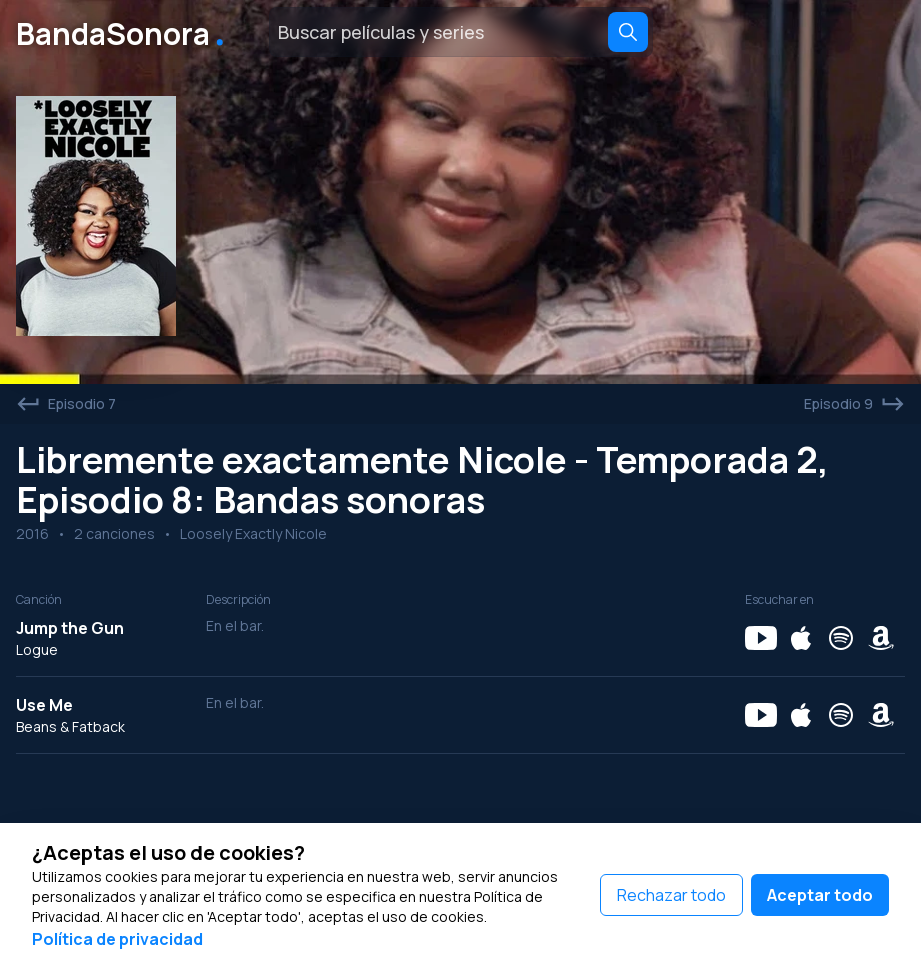 The height and width of the screenshot is (967, 921). Describe the element at coordinates (124, 32) in the screenshot. I see `BandaSonora` at that location.